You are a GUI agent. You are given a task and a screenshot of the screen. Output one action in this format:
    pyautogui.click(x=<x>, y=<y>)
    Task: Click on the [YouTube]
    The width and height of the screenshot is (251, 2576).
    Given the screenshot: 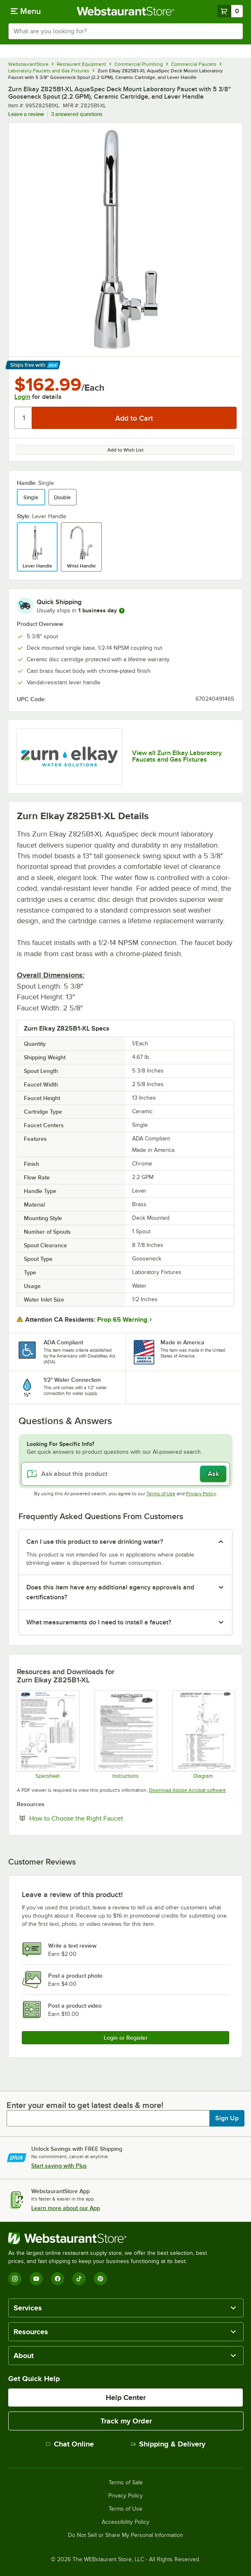 What is the action you would take?
    pyautogui.click(x=36, y=2278)
    